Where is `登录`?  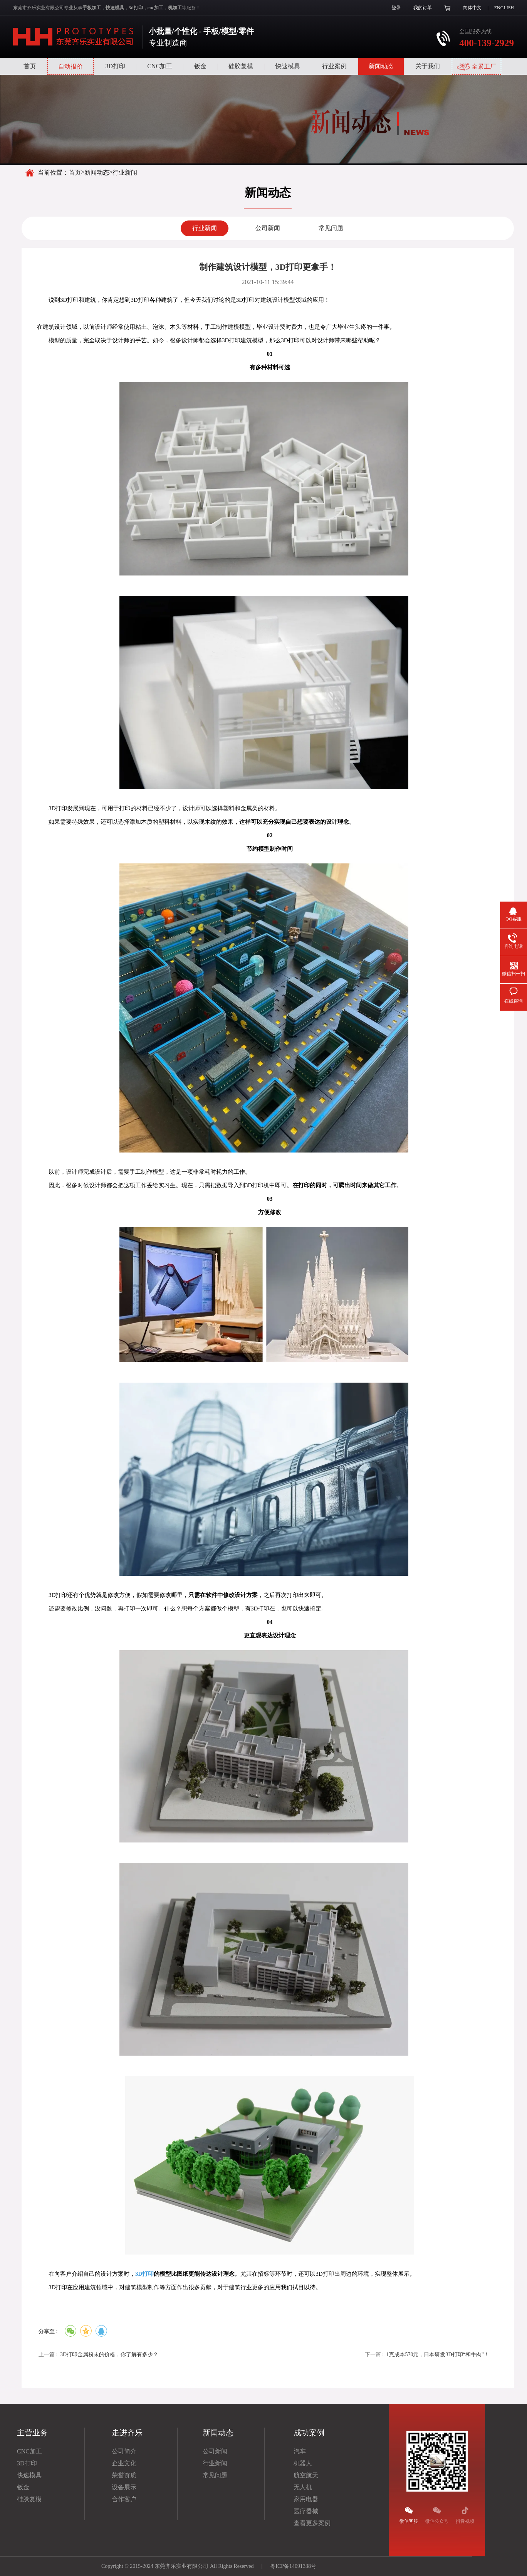 登录 is located at coordinates (396, 7).